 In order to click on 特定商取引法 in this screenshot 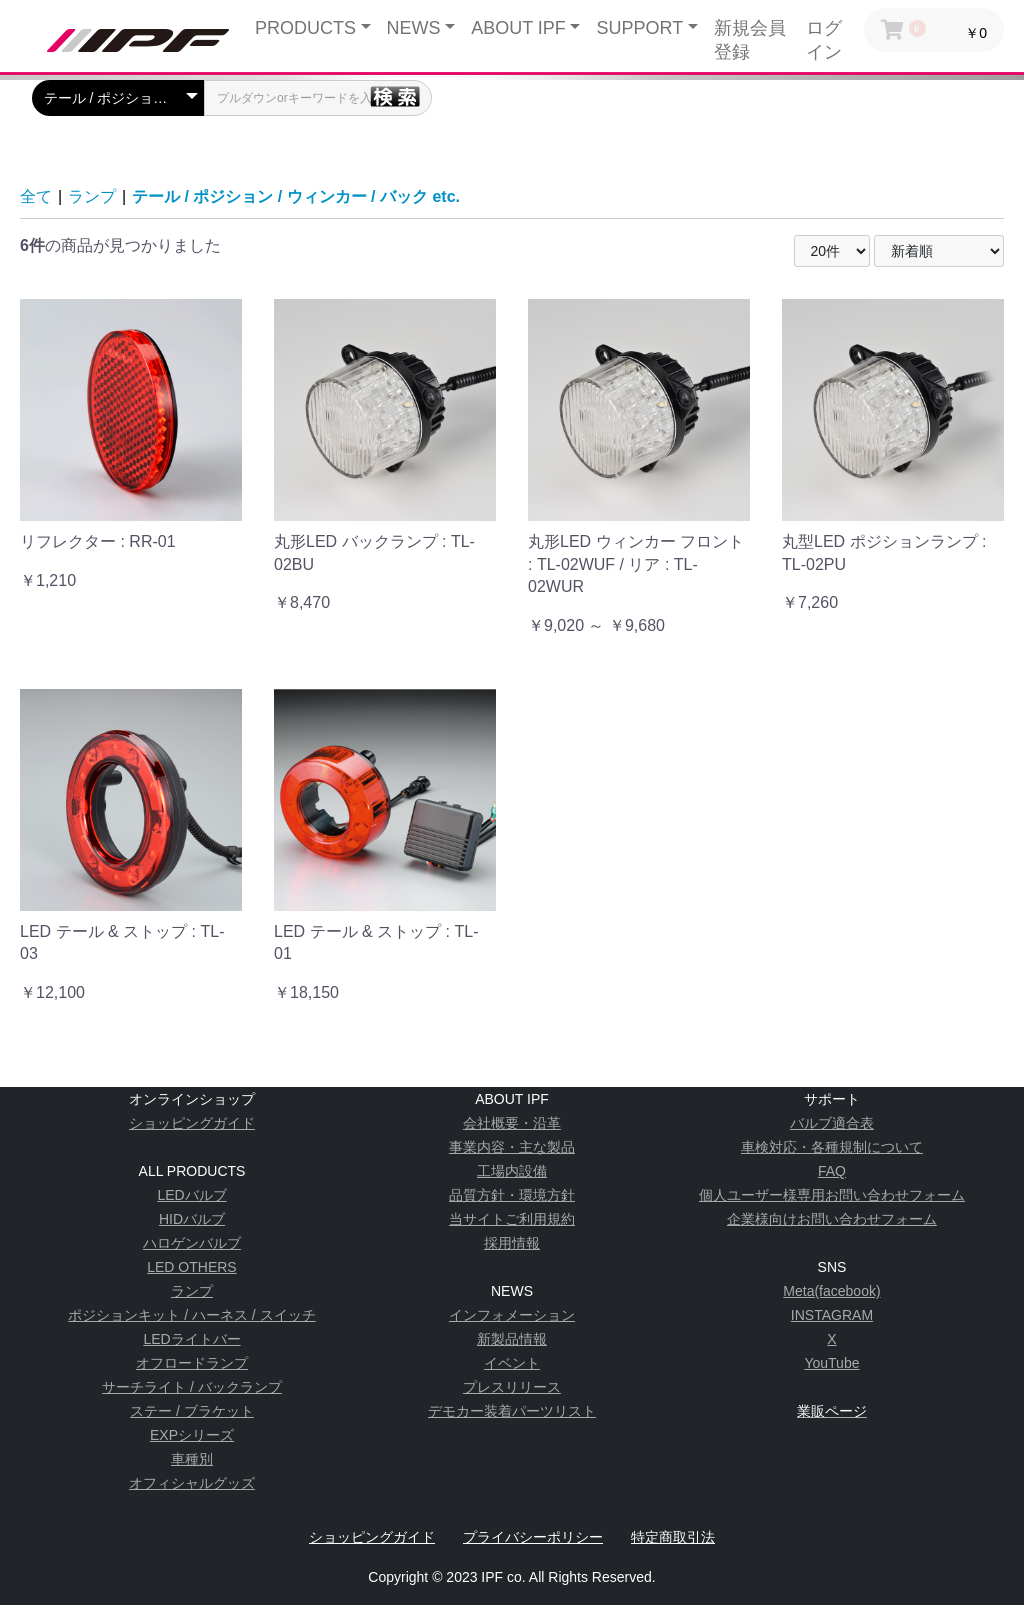, I will do `click(673, 1537)`.